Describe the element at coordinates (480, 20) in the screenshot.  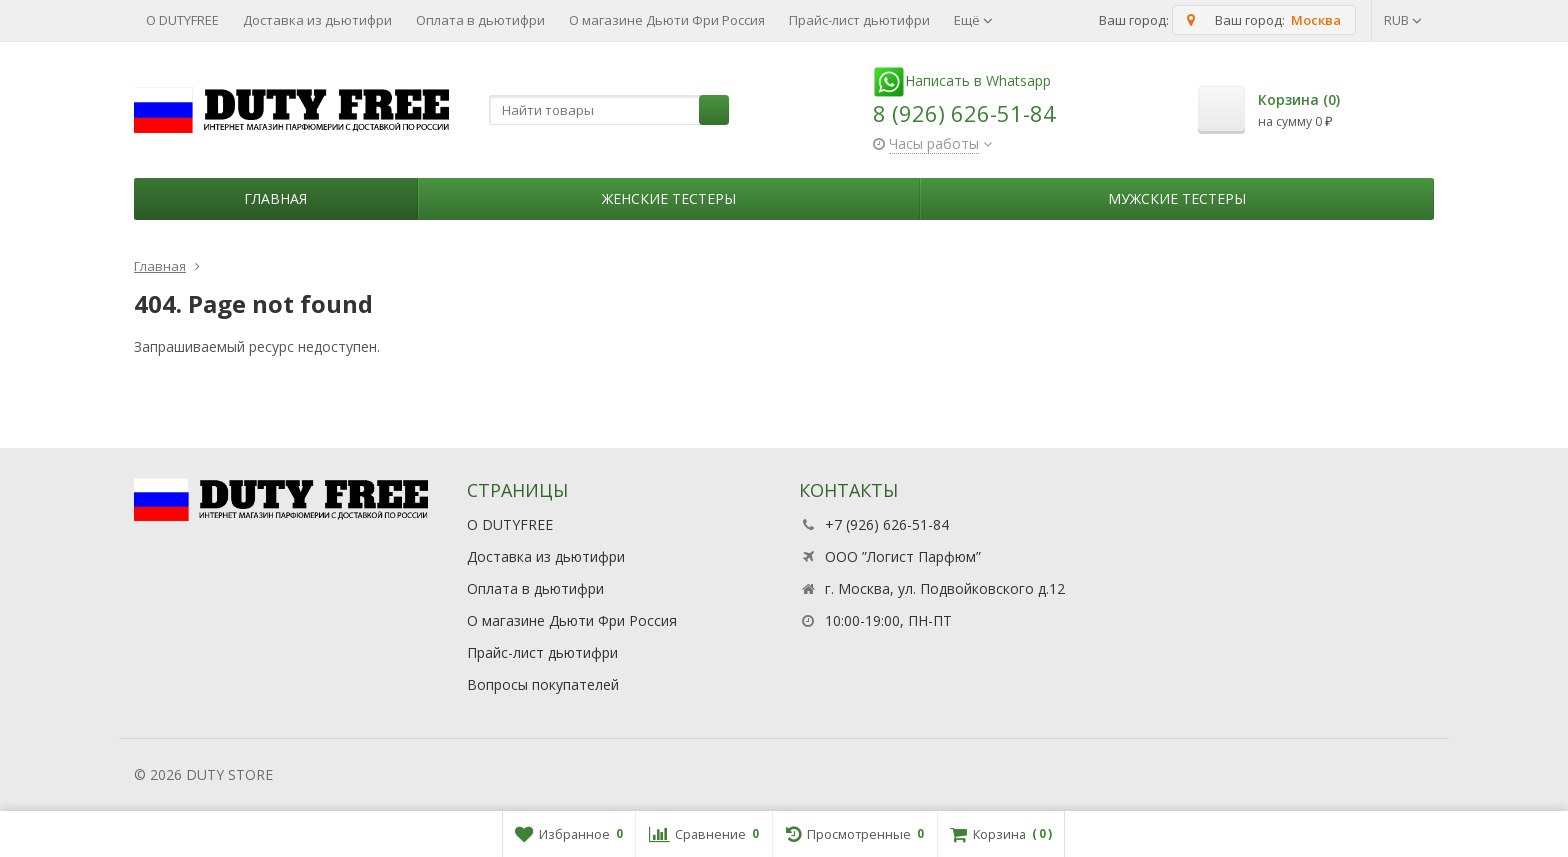
I see `Оплата в дьютифри` at that location.